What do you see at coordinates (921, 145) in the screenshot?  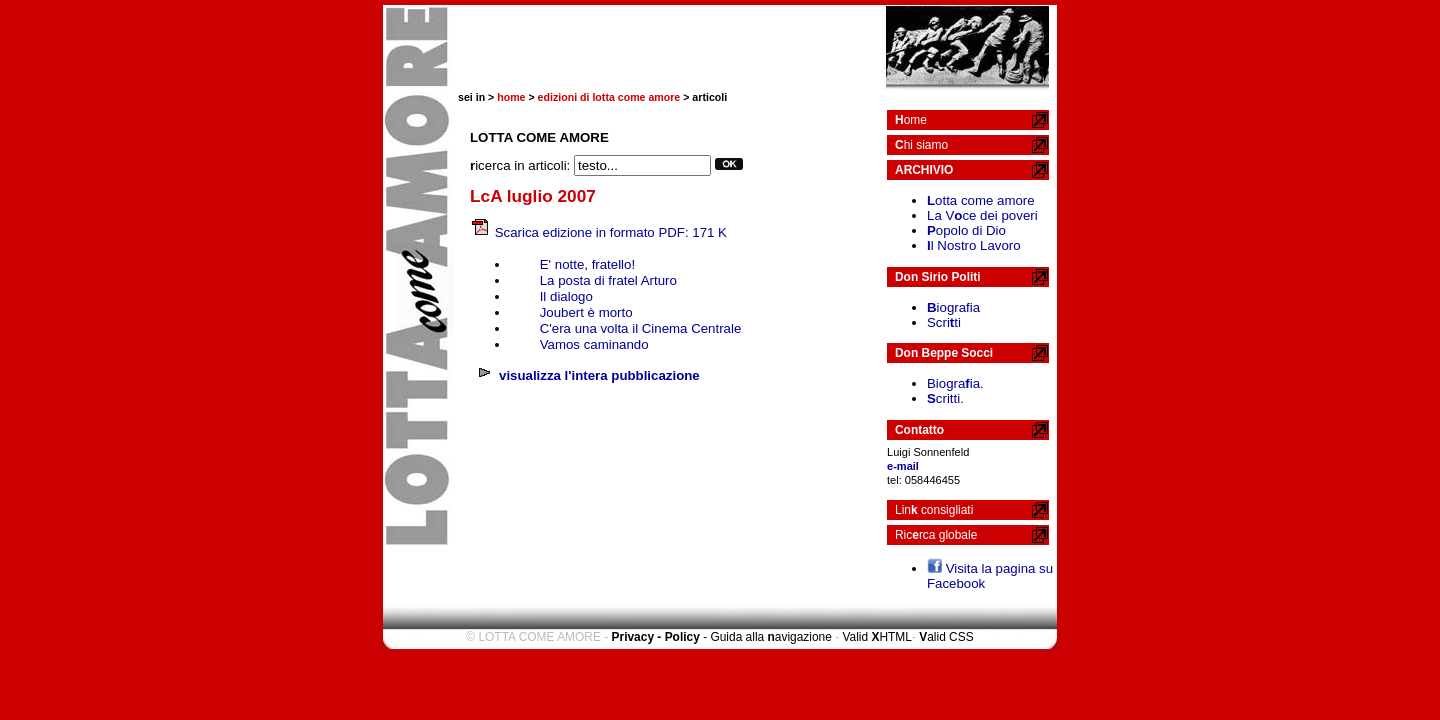 I see `hi siamo` at bounding box center [921, 145].